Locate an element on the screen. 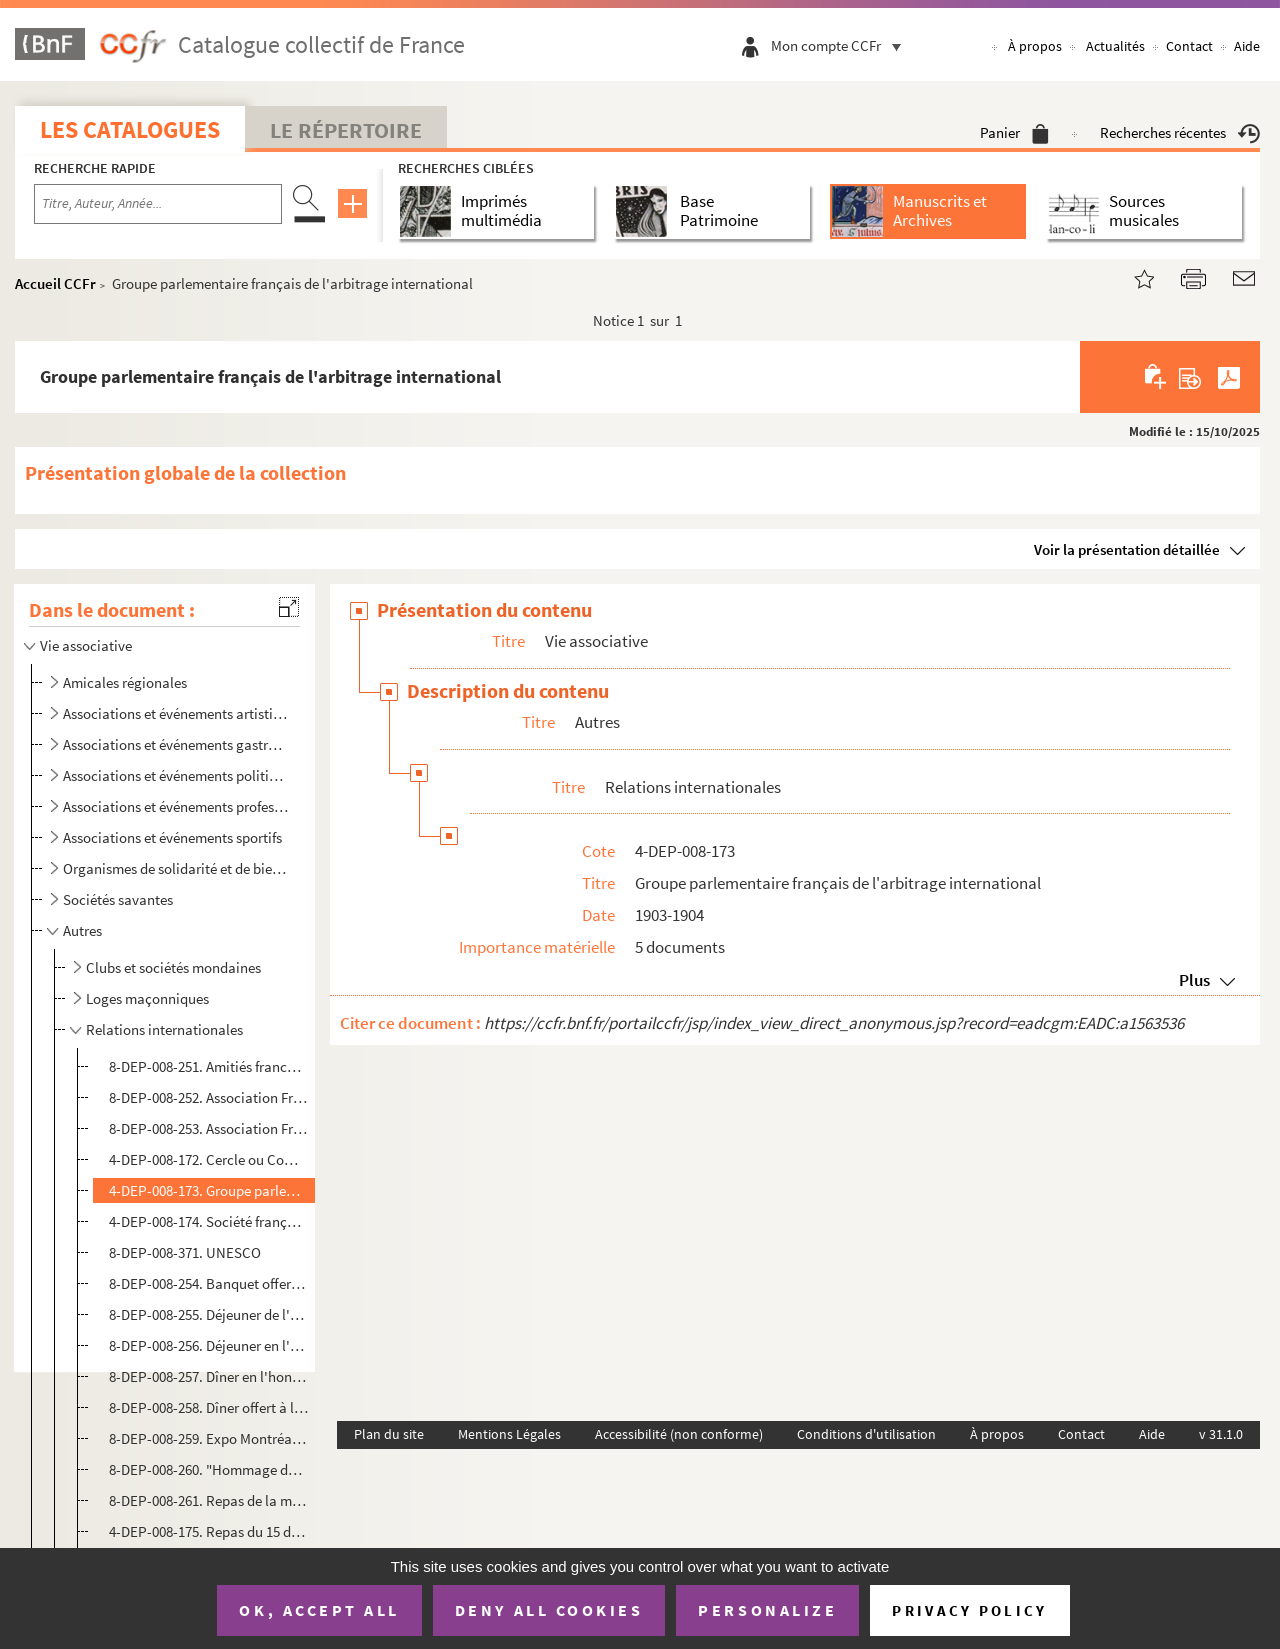 The image size is (1280, 1649). Mon compte CCFr is located at coordinates (841, 45).